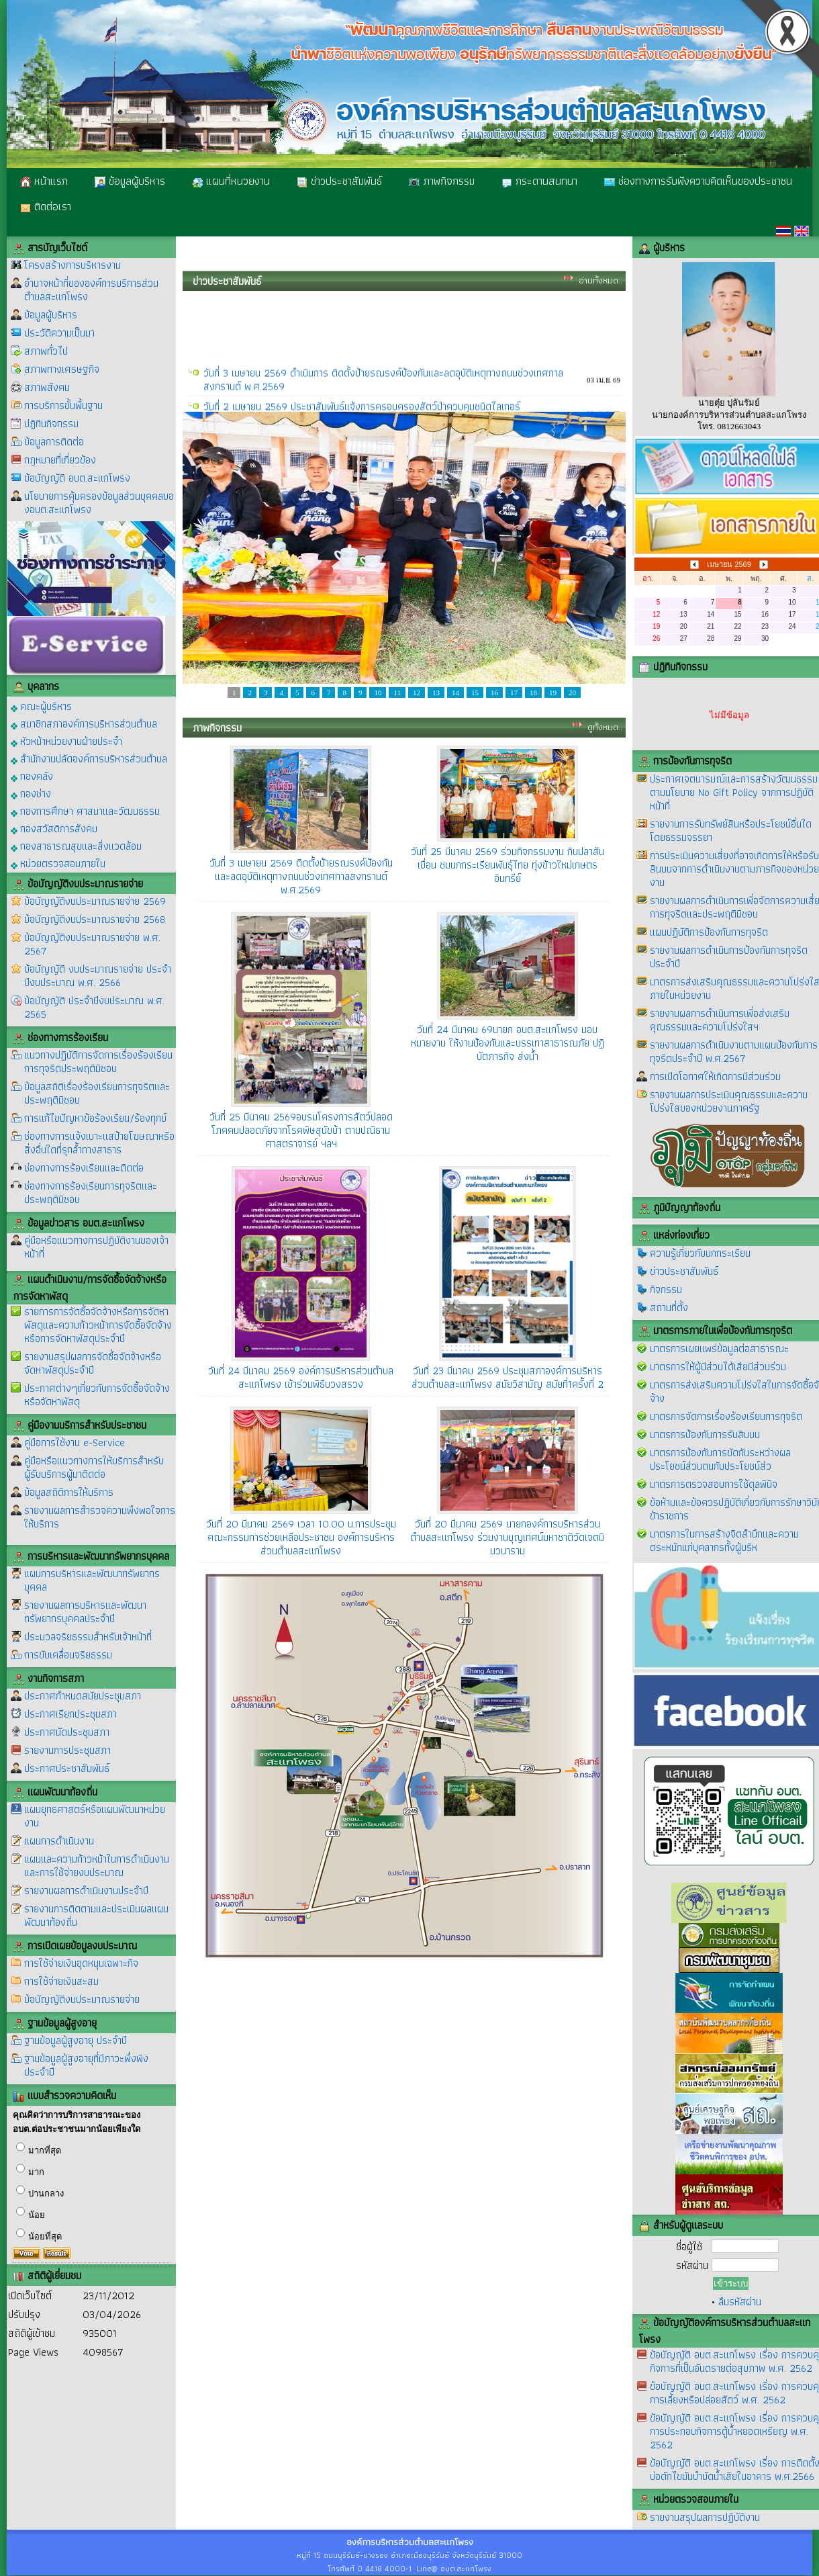 This screenshot has width=819, height=2576. What do you see at coordinates (719, 1348) in the screenshot?
I see `มาตรการเผยแพร่ข้อมูลต่อสาธารณะ` at bounding box center [719, 1348].